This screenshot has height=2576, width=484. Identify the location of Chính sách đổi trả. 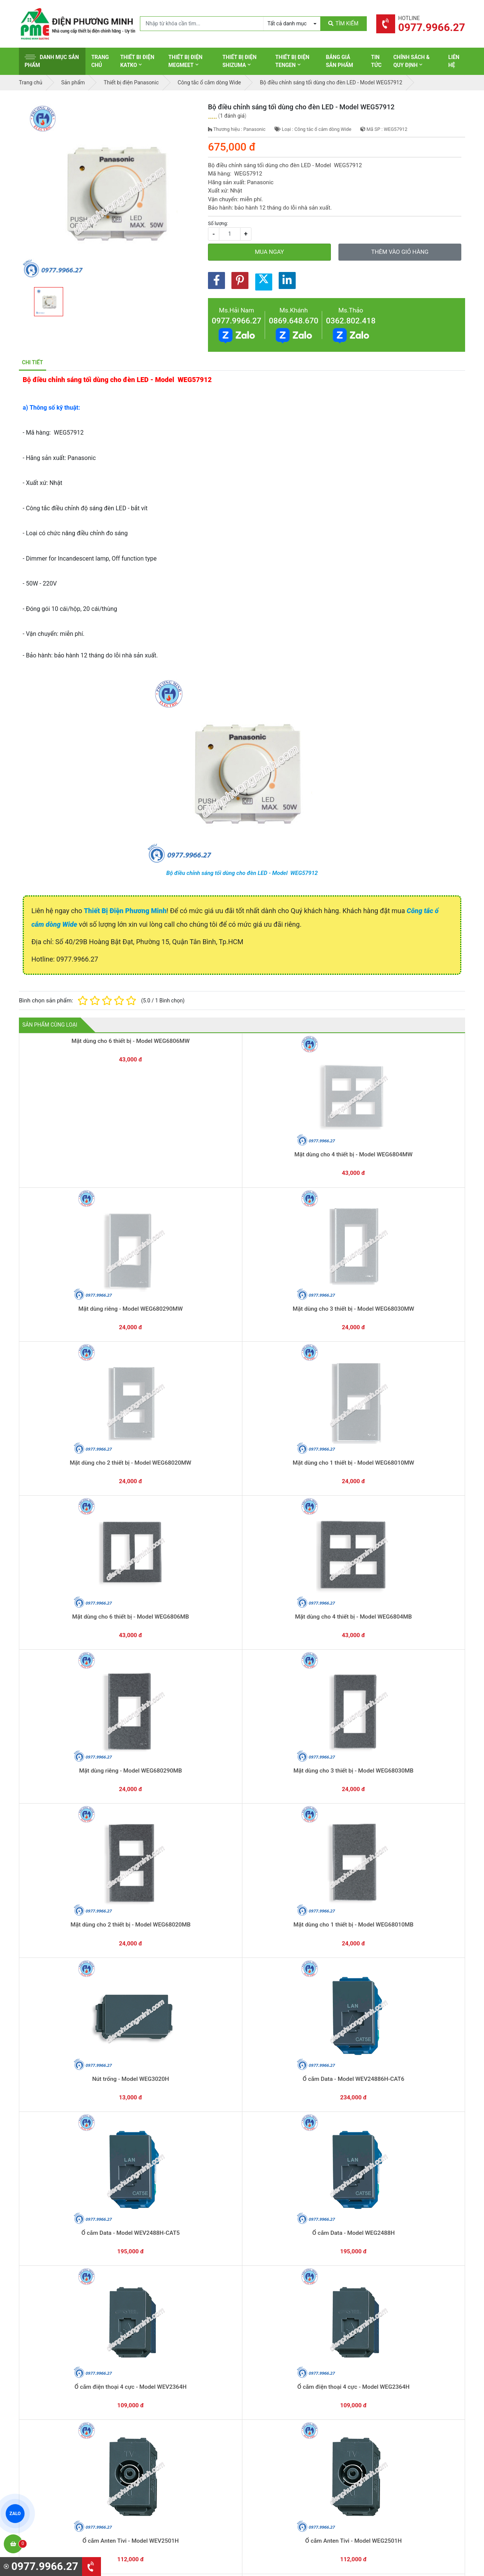
(389, 2410).